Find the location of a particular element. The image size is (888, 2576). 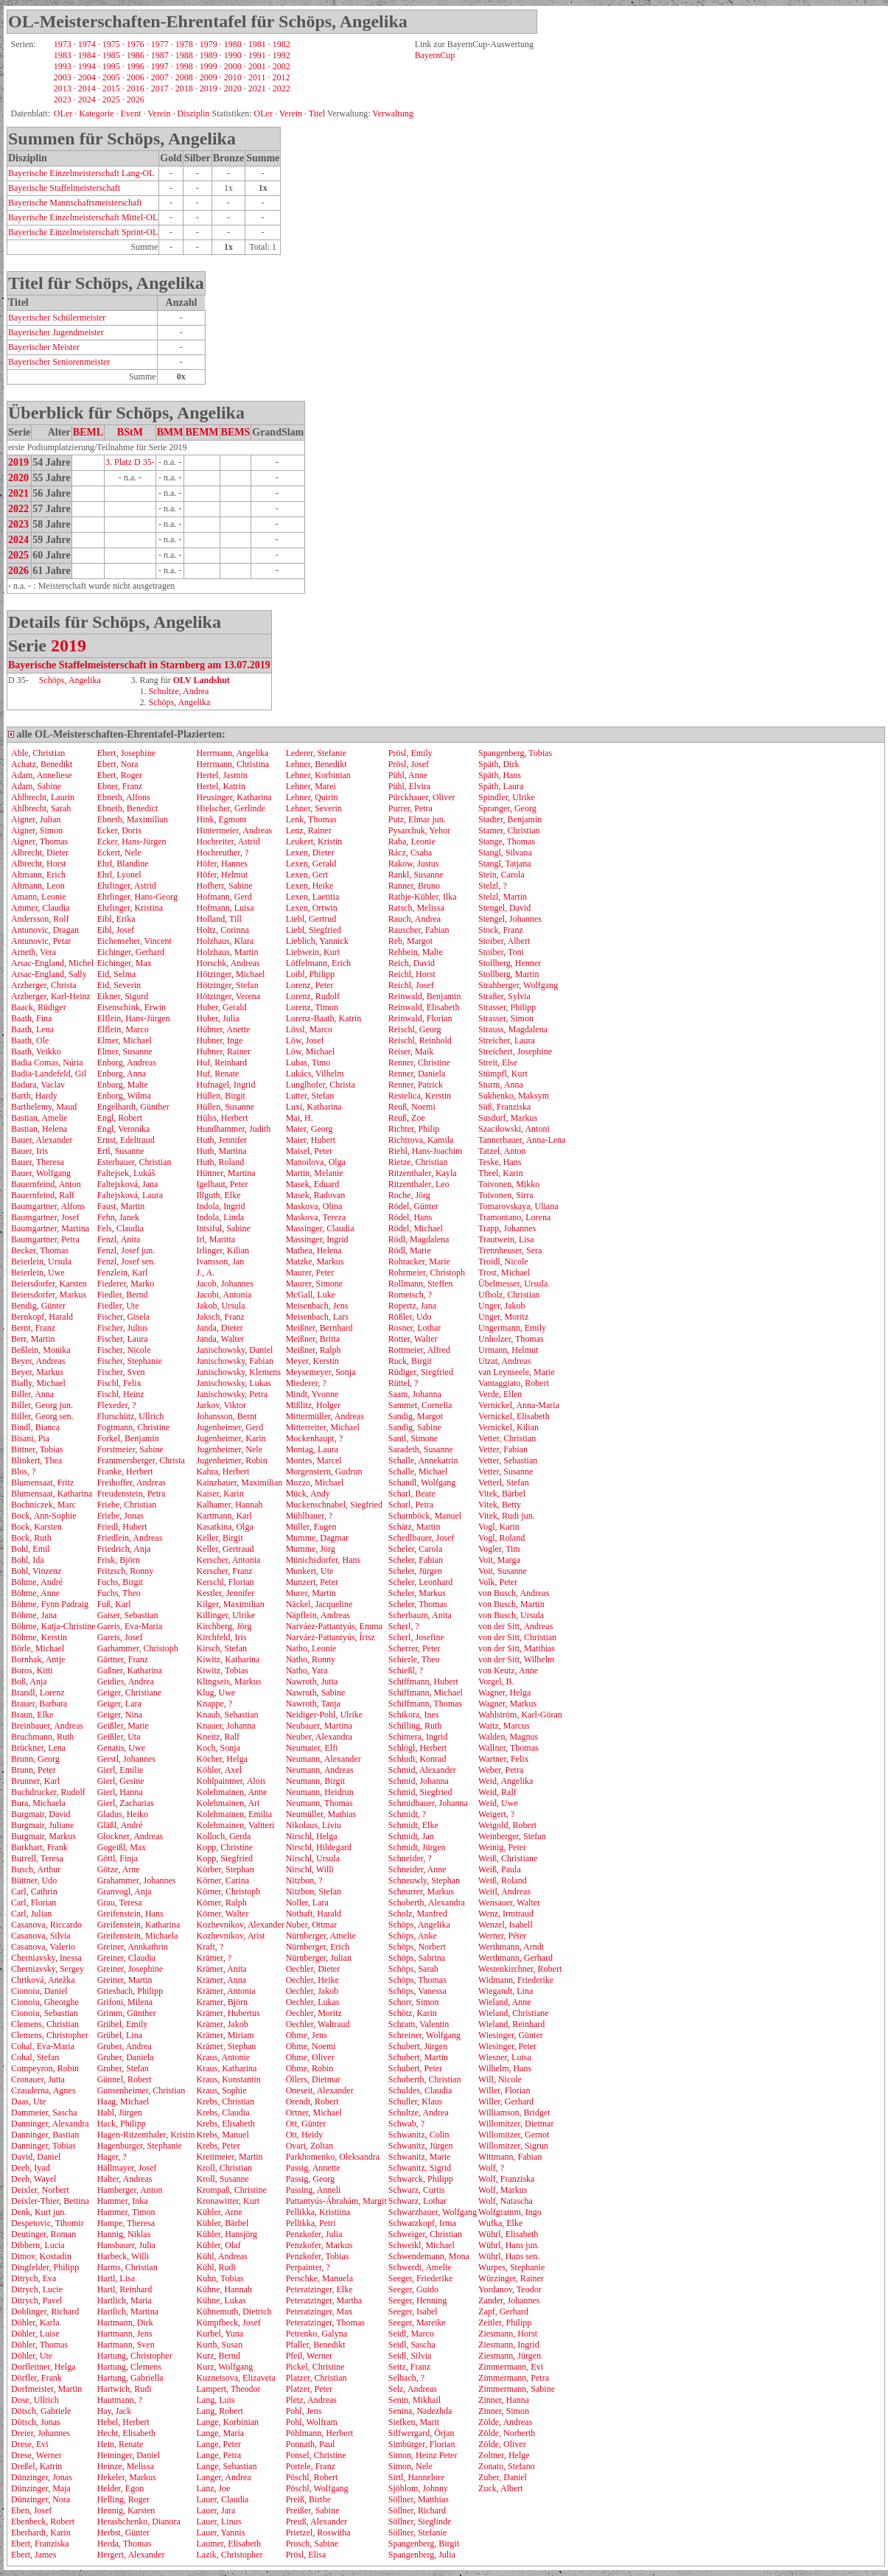

Hundhammer, Judith is located at coordinates (233, 1129).